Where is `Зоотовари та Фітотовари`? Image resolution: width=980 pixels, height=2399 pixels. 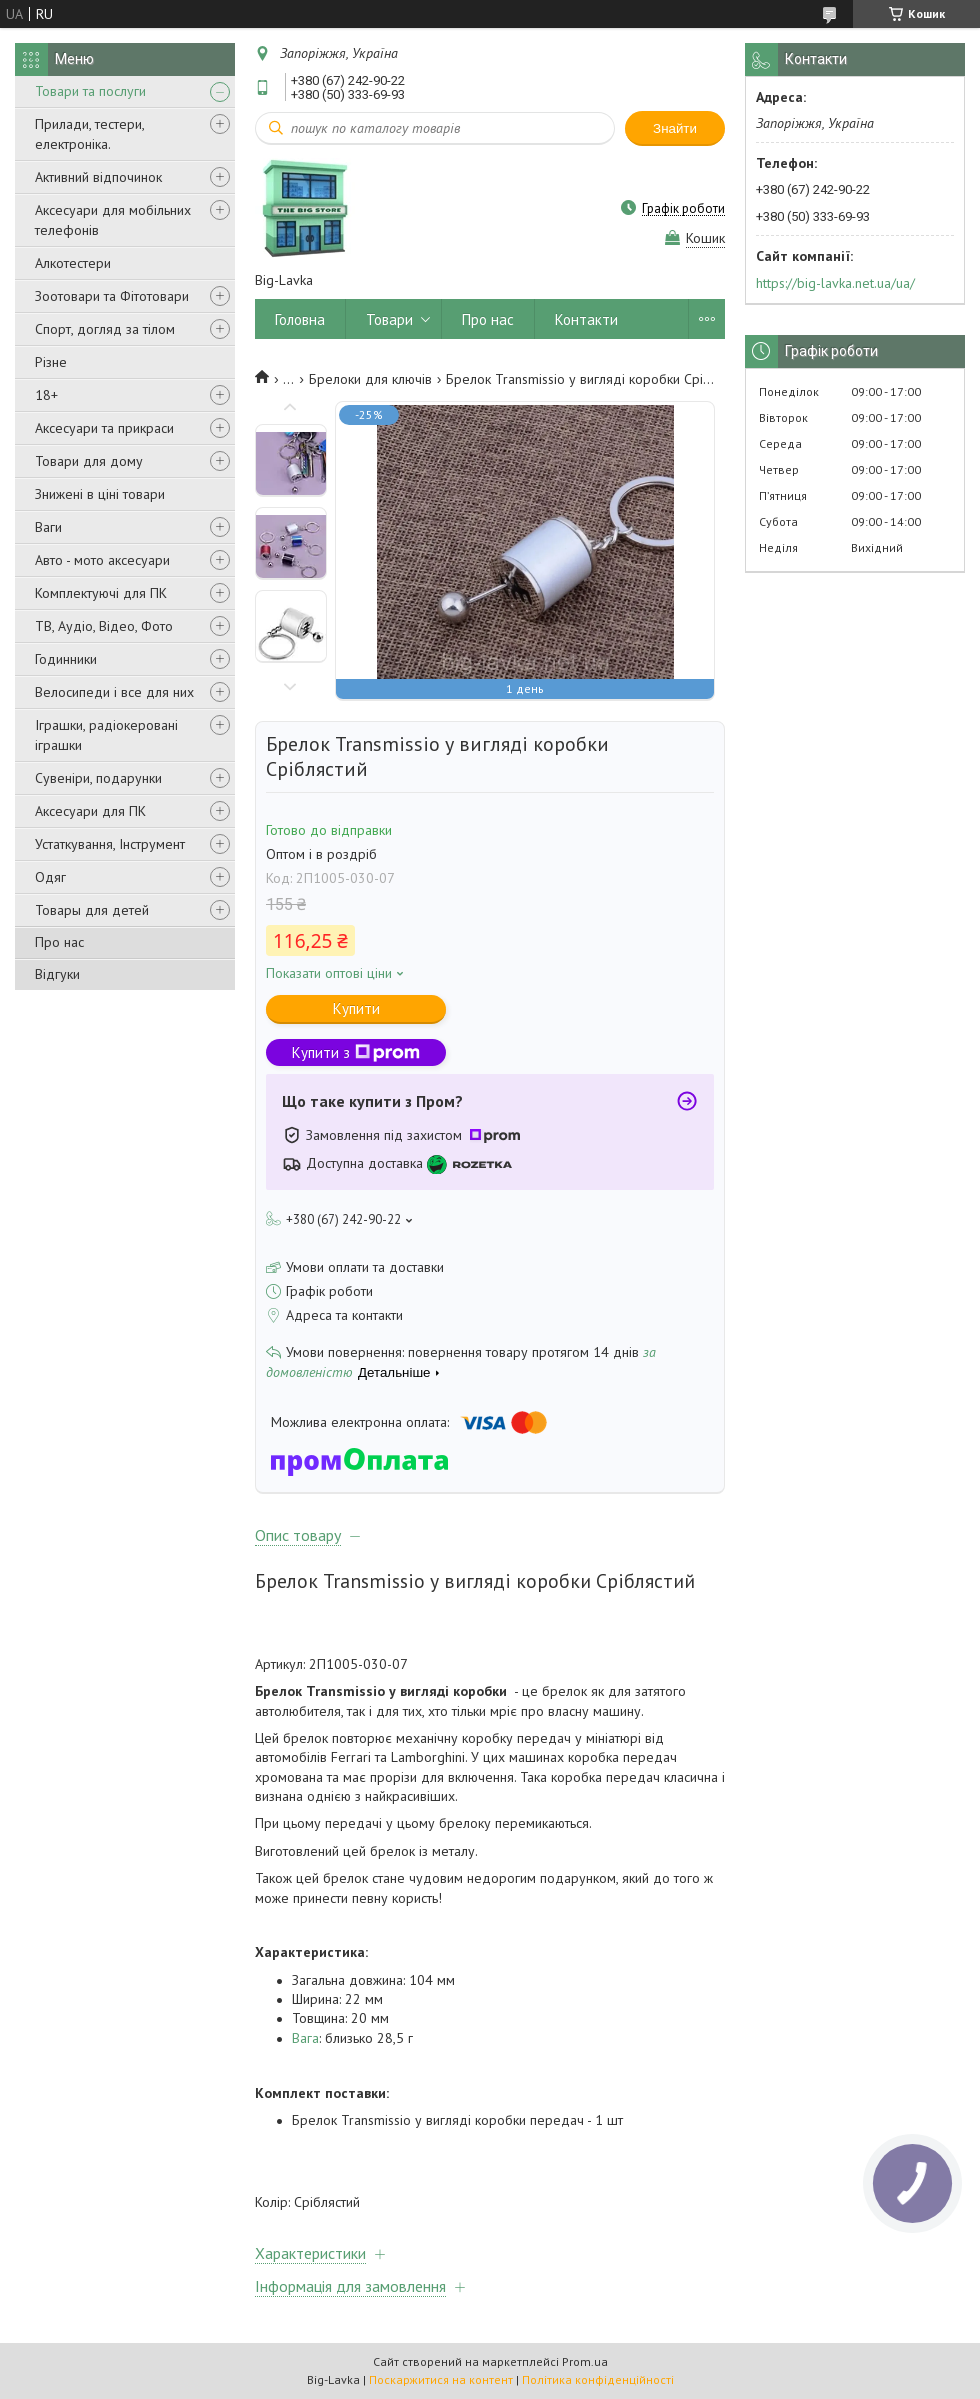 Зоотовари та Фітотовари is located at coordinates (112, 296).